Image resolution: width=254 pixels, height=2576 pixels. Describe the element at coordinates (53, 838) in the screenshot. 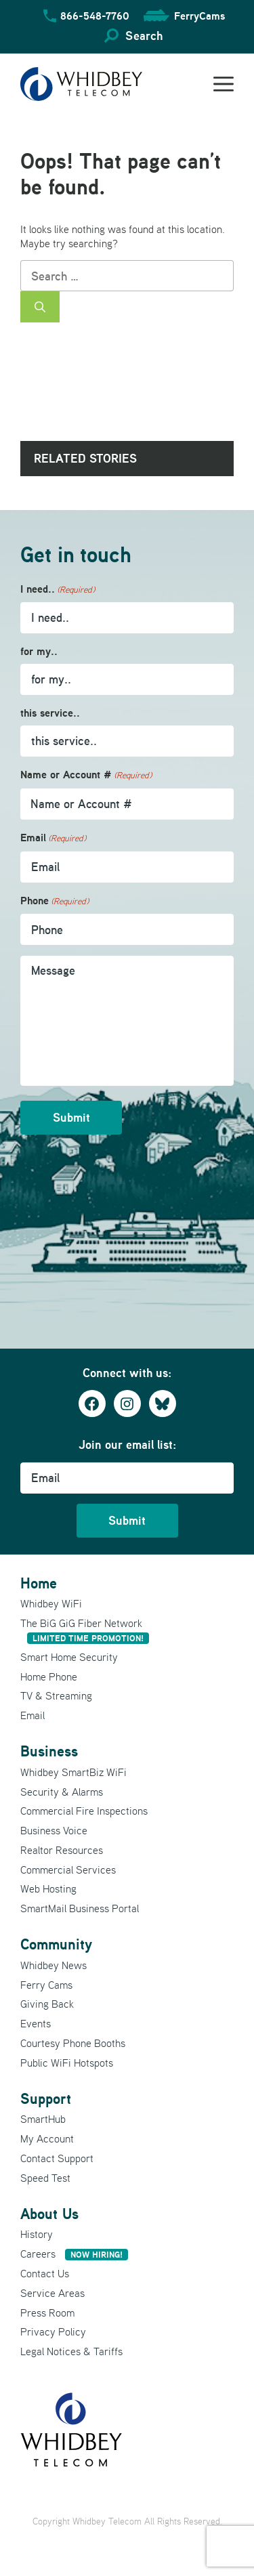

I see `Email` at that location.